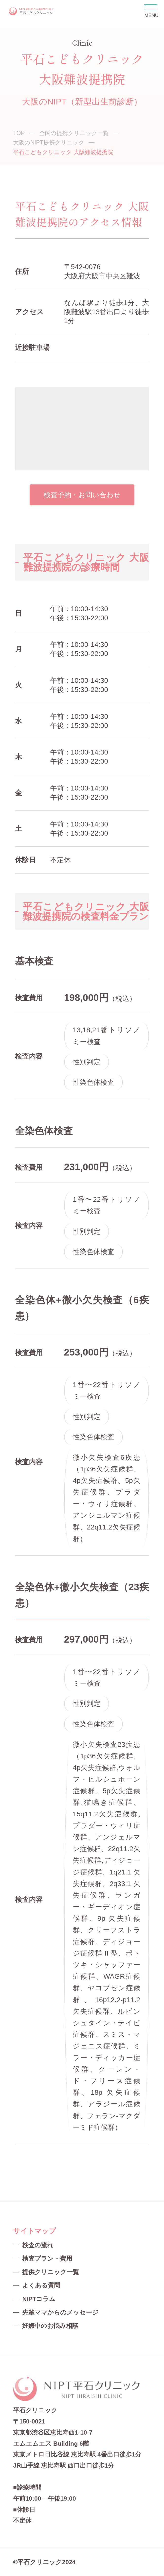 The height and width of the screenshot is (2576, 164). I want to click on 検査の流れ, so click(38, 2245).